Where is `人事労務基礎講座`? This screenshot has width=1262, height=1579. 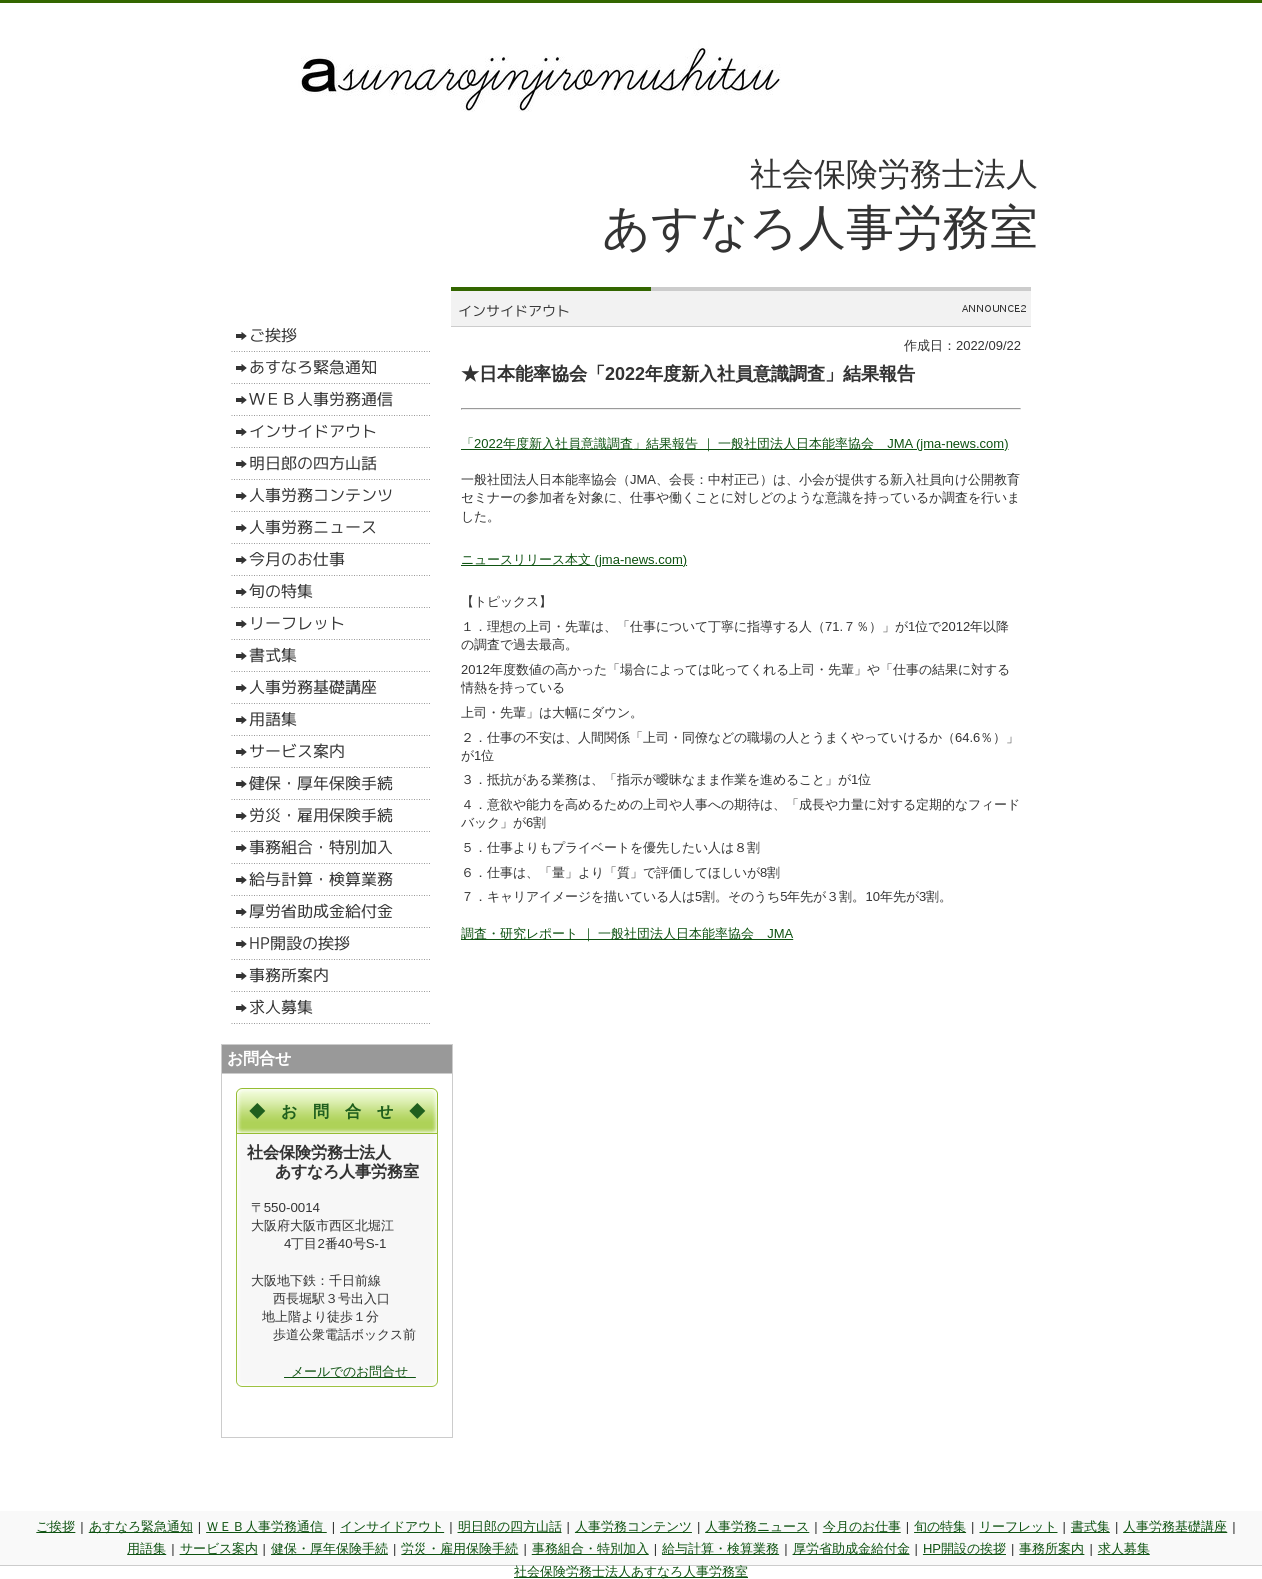 人事労務基礎講座 is located at coordinates (1175, 1526).